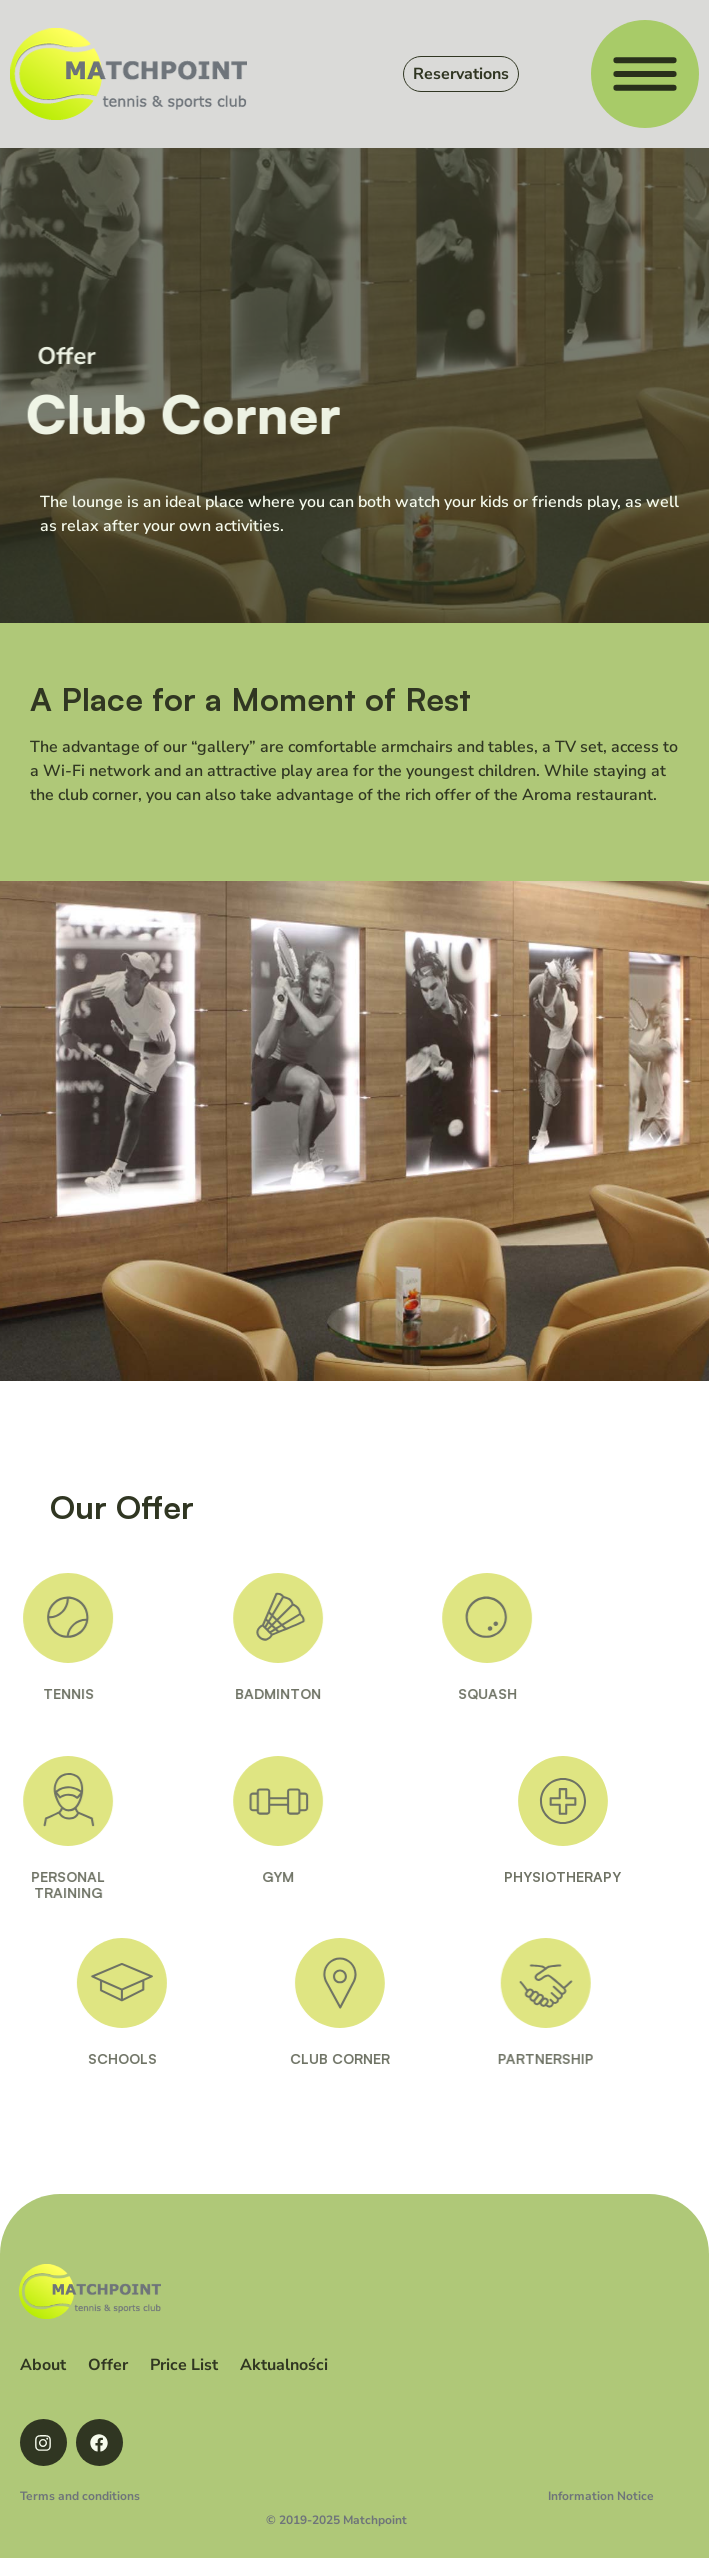  Describe the element at coordinates (284, 2365) in the screenshot. I see `Aktualności` at that location.